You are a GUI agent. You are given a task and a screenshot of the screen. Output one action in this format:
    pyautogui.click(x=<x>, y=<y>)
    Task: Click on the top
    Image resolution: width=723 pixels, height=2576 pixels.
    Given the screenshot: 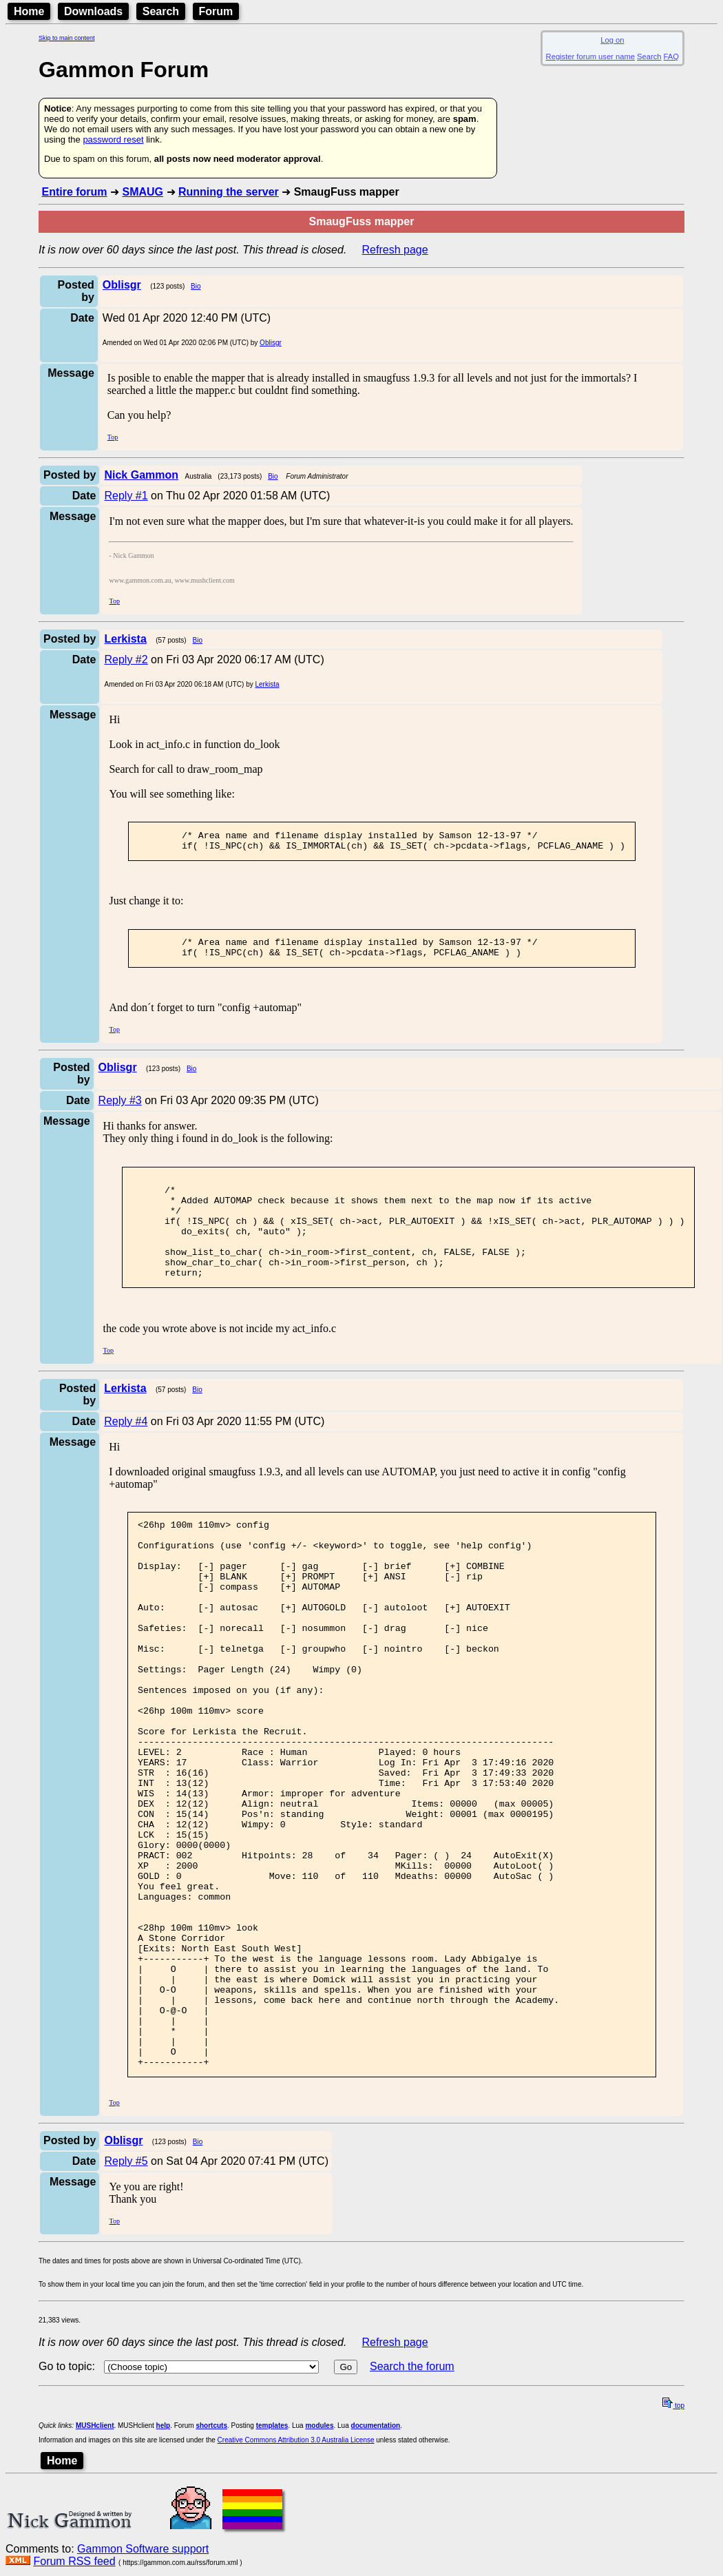 What is the action you would take?
    pyautogui.click(x=673, y=2544)
    